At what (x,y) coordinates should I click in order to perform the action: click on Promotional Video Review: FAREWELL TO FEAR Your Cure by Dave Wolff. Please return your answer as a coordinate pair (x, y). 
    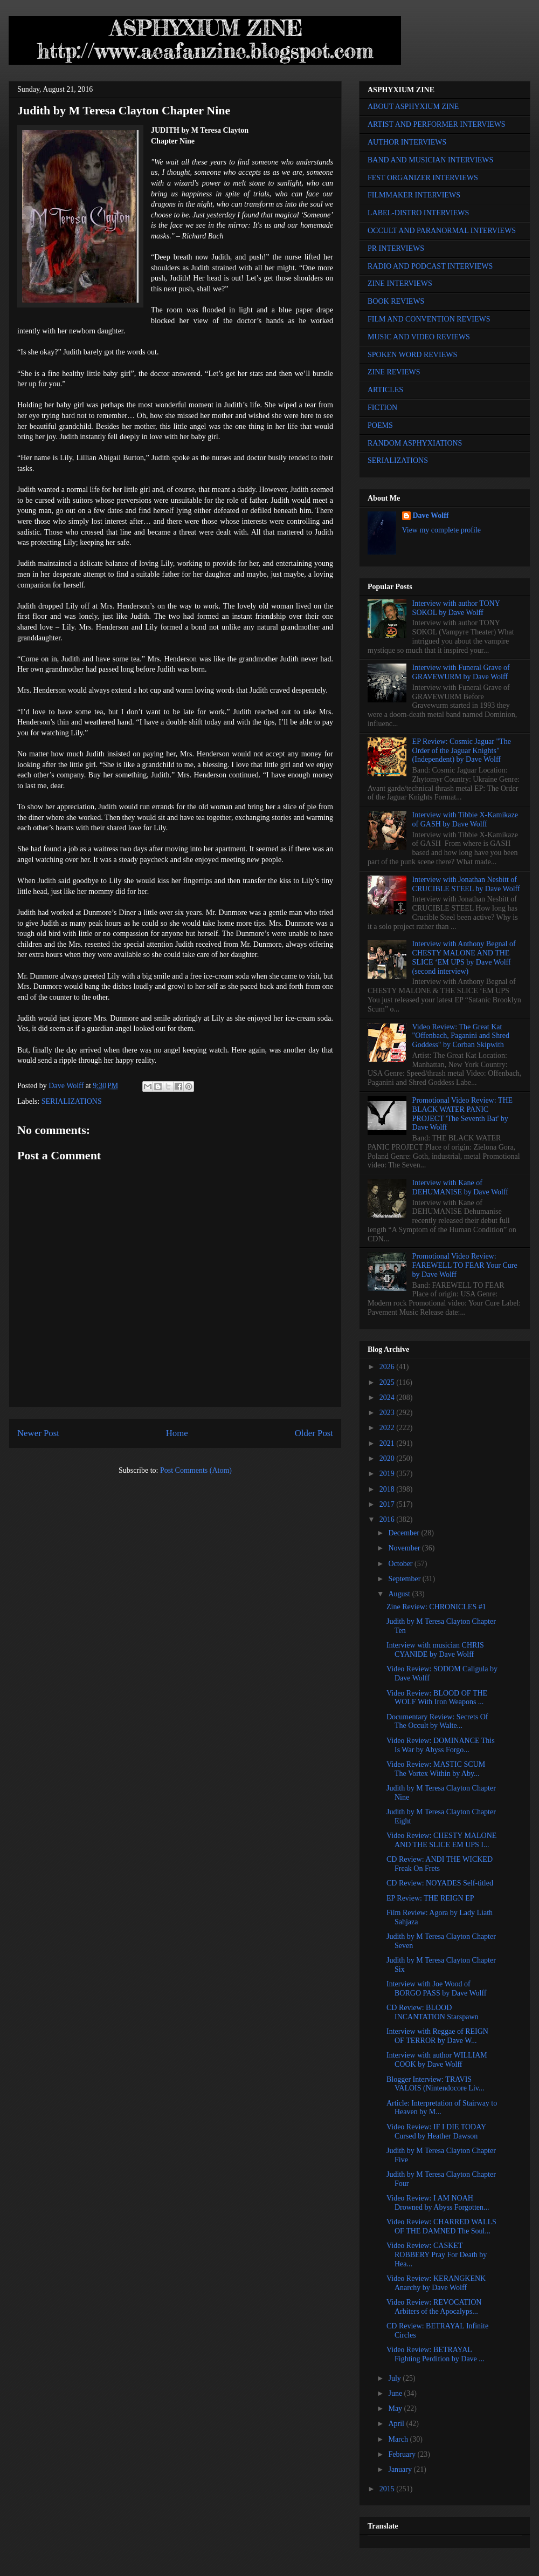
    Looking at the image, I should click on (464, 1265).